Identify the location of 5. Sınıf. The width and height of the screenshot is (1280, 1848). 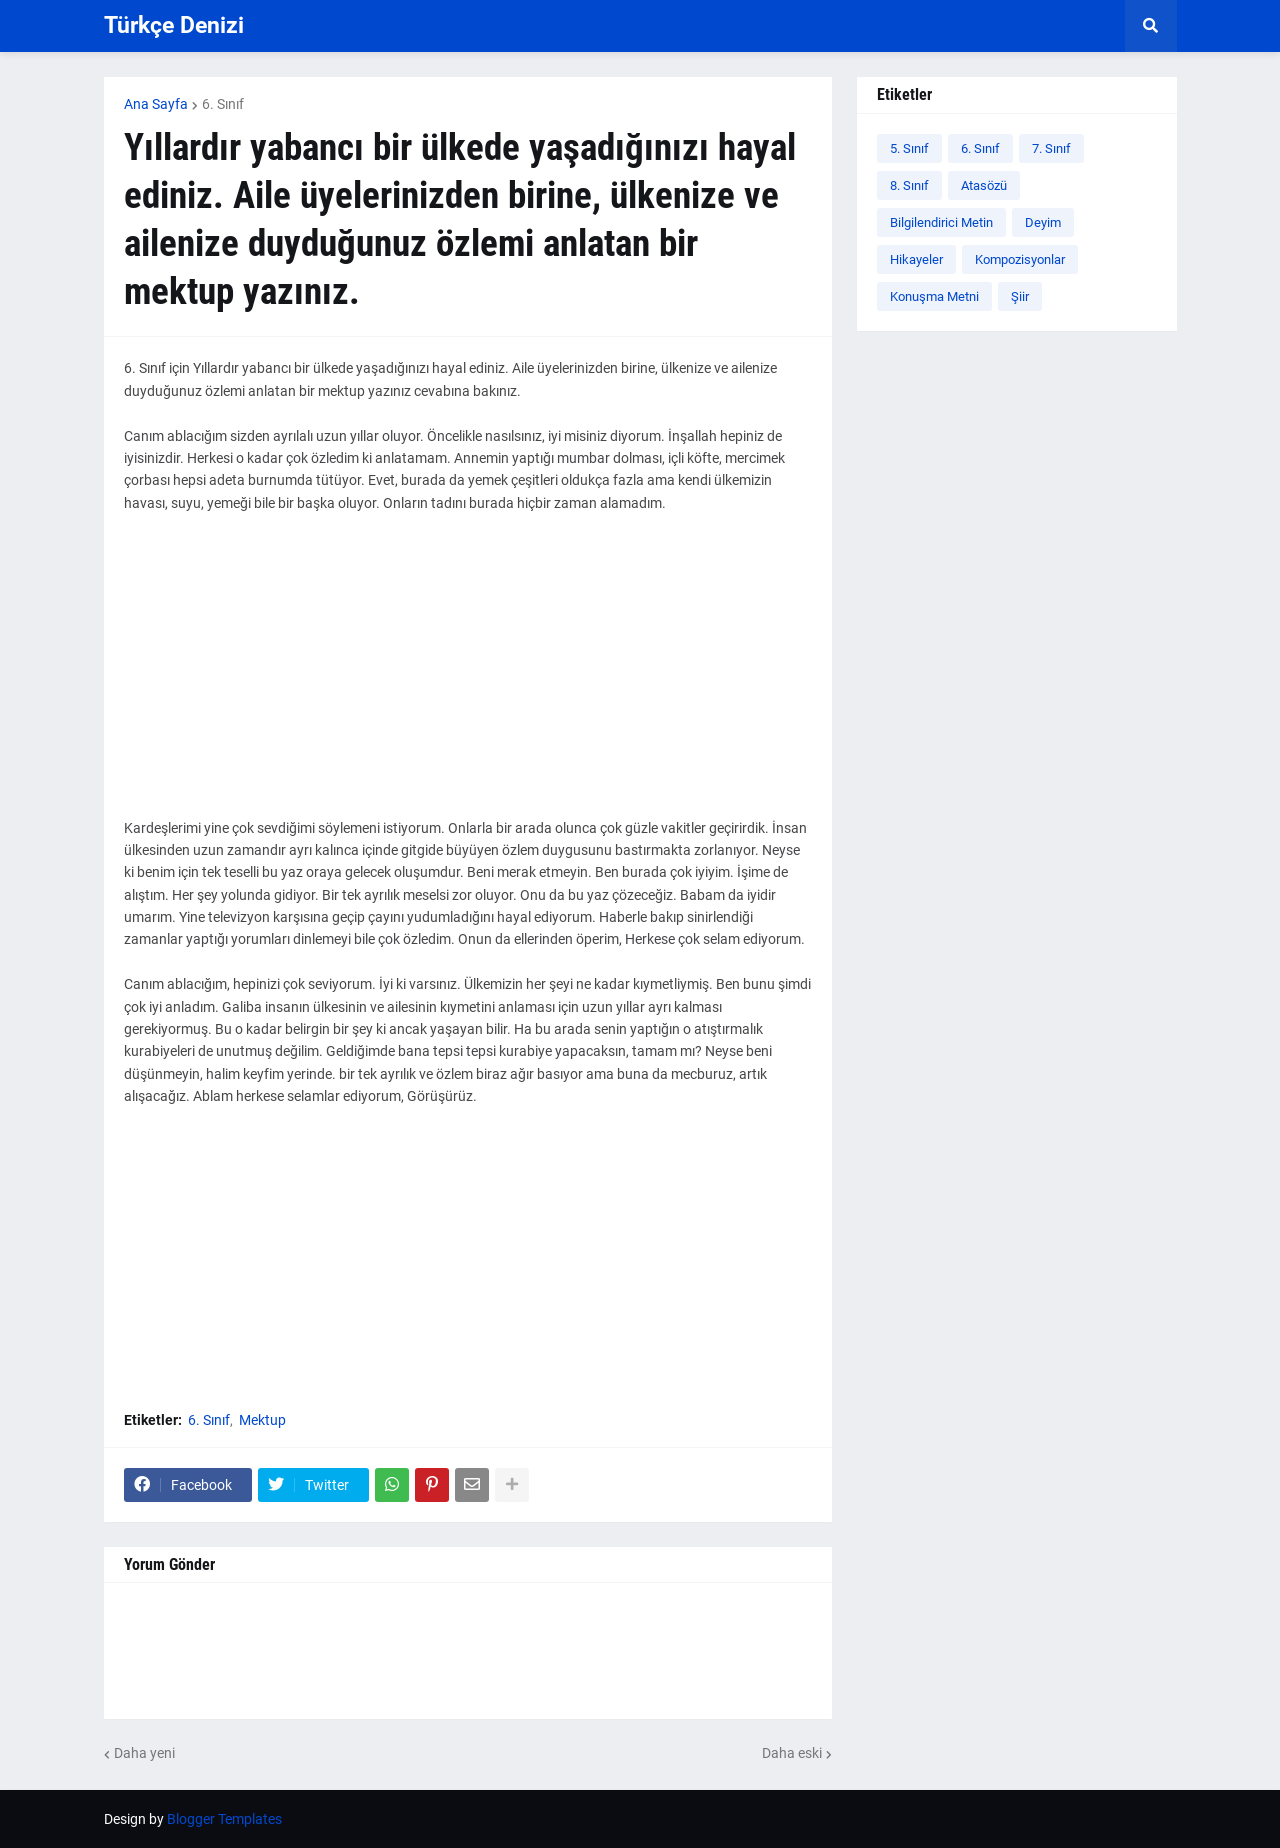
(909, 148).